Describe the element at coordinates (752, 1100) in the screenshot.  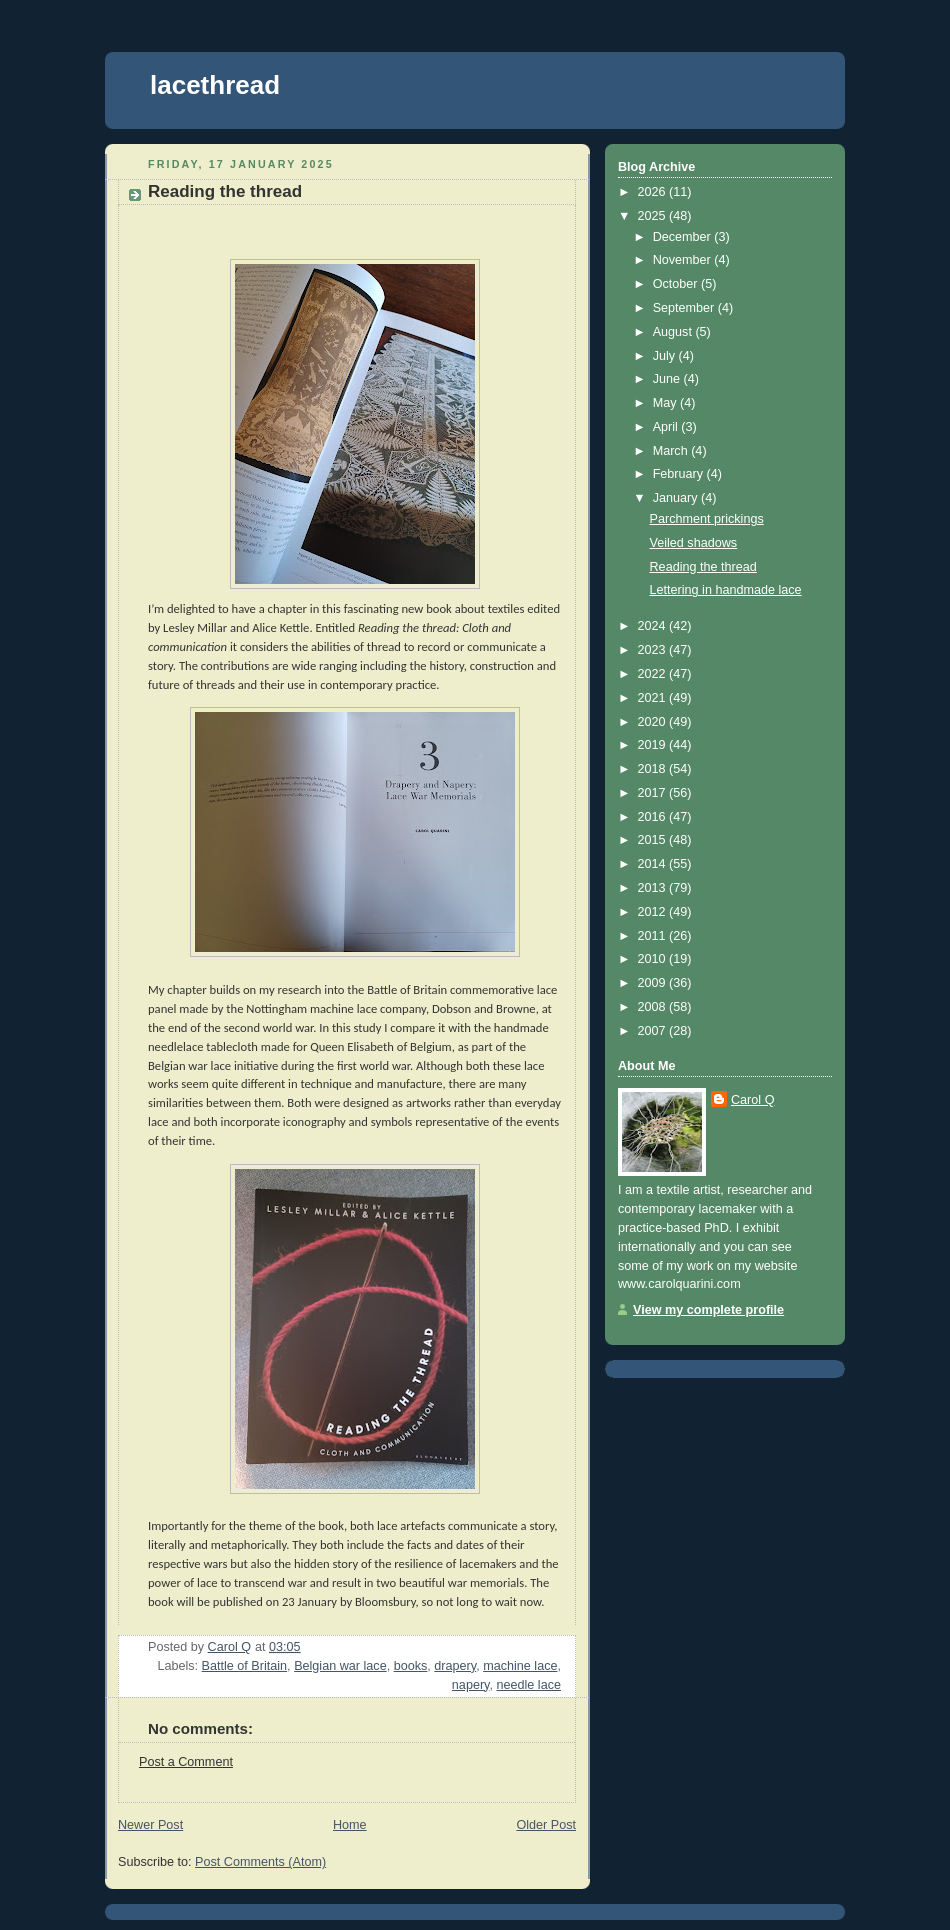
I see `Carol Q` at that location.